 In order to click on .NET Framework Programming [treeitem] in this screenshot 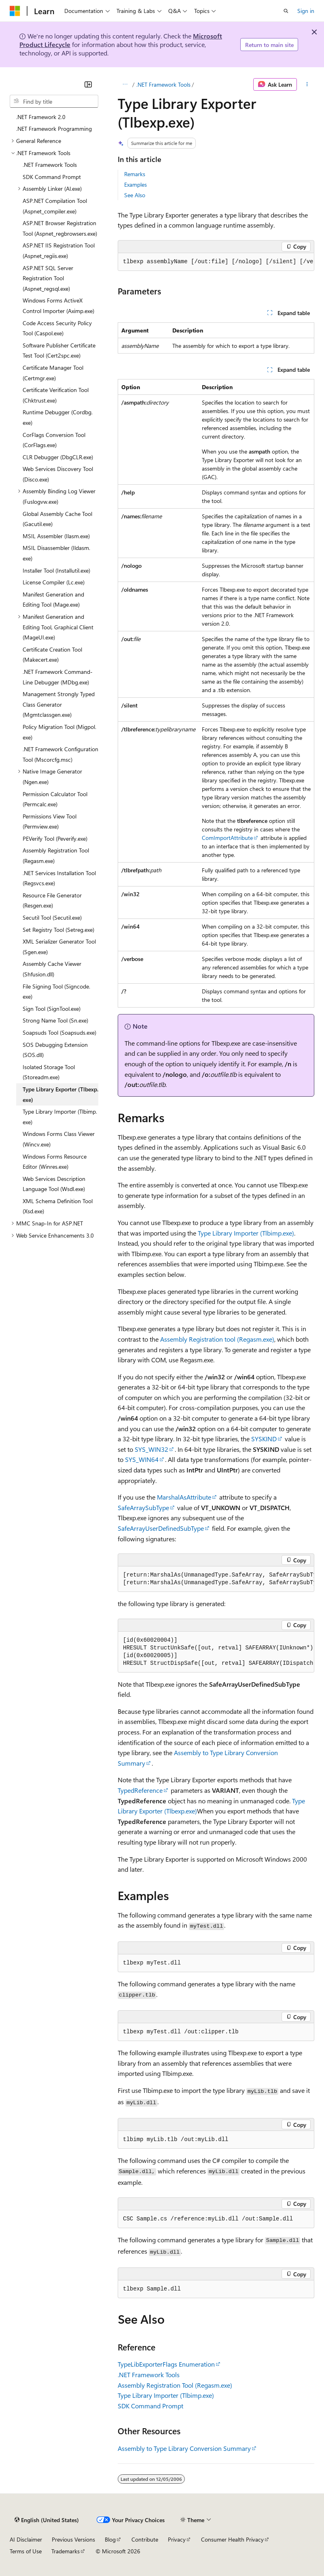, I will do `click(54, 128)`.